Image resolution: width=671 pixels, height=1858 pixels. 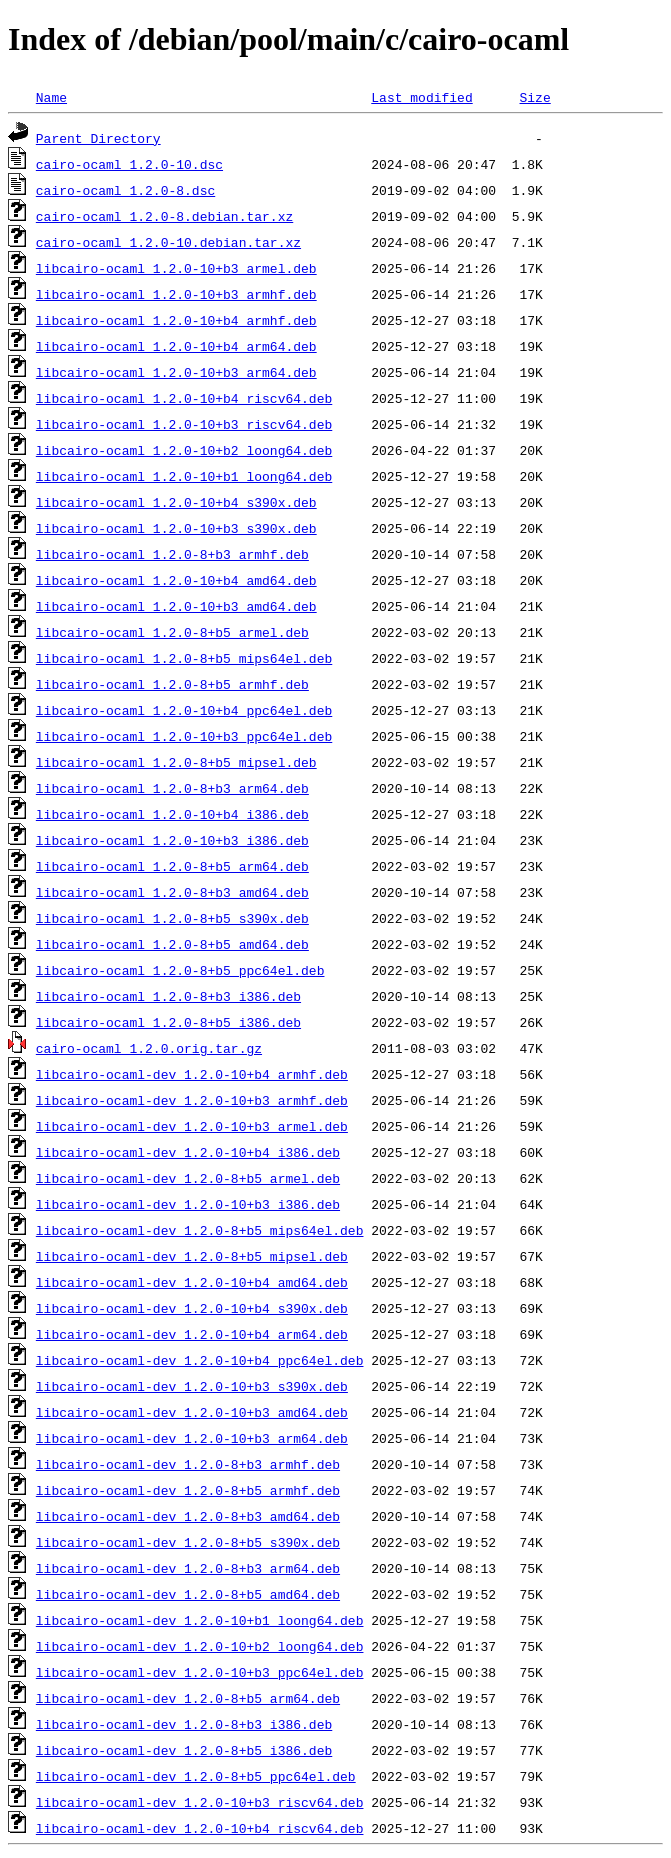 I want to click on libcairo-ocaml_1.2.0-10+b3_armhf.deb, so click(x=176, y=294).